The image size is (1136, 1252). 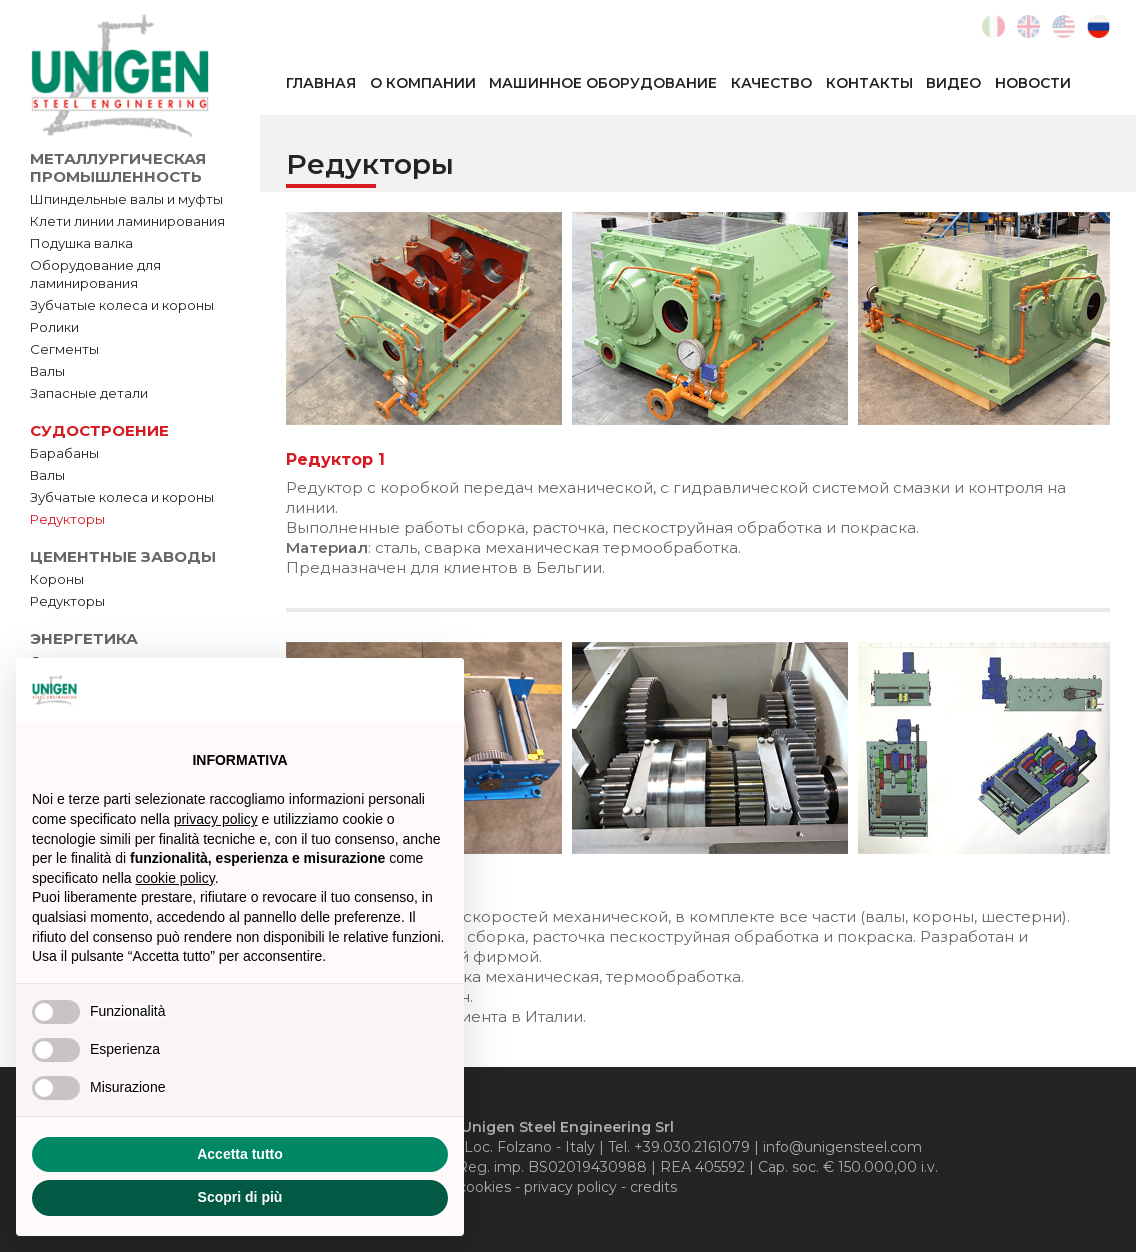 What do you see at coordinates (321, 83) in the screenshot?
I see `Главная` at bounding box center [321, 83].